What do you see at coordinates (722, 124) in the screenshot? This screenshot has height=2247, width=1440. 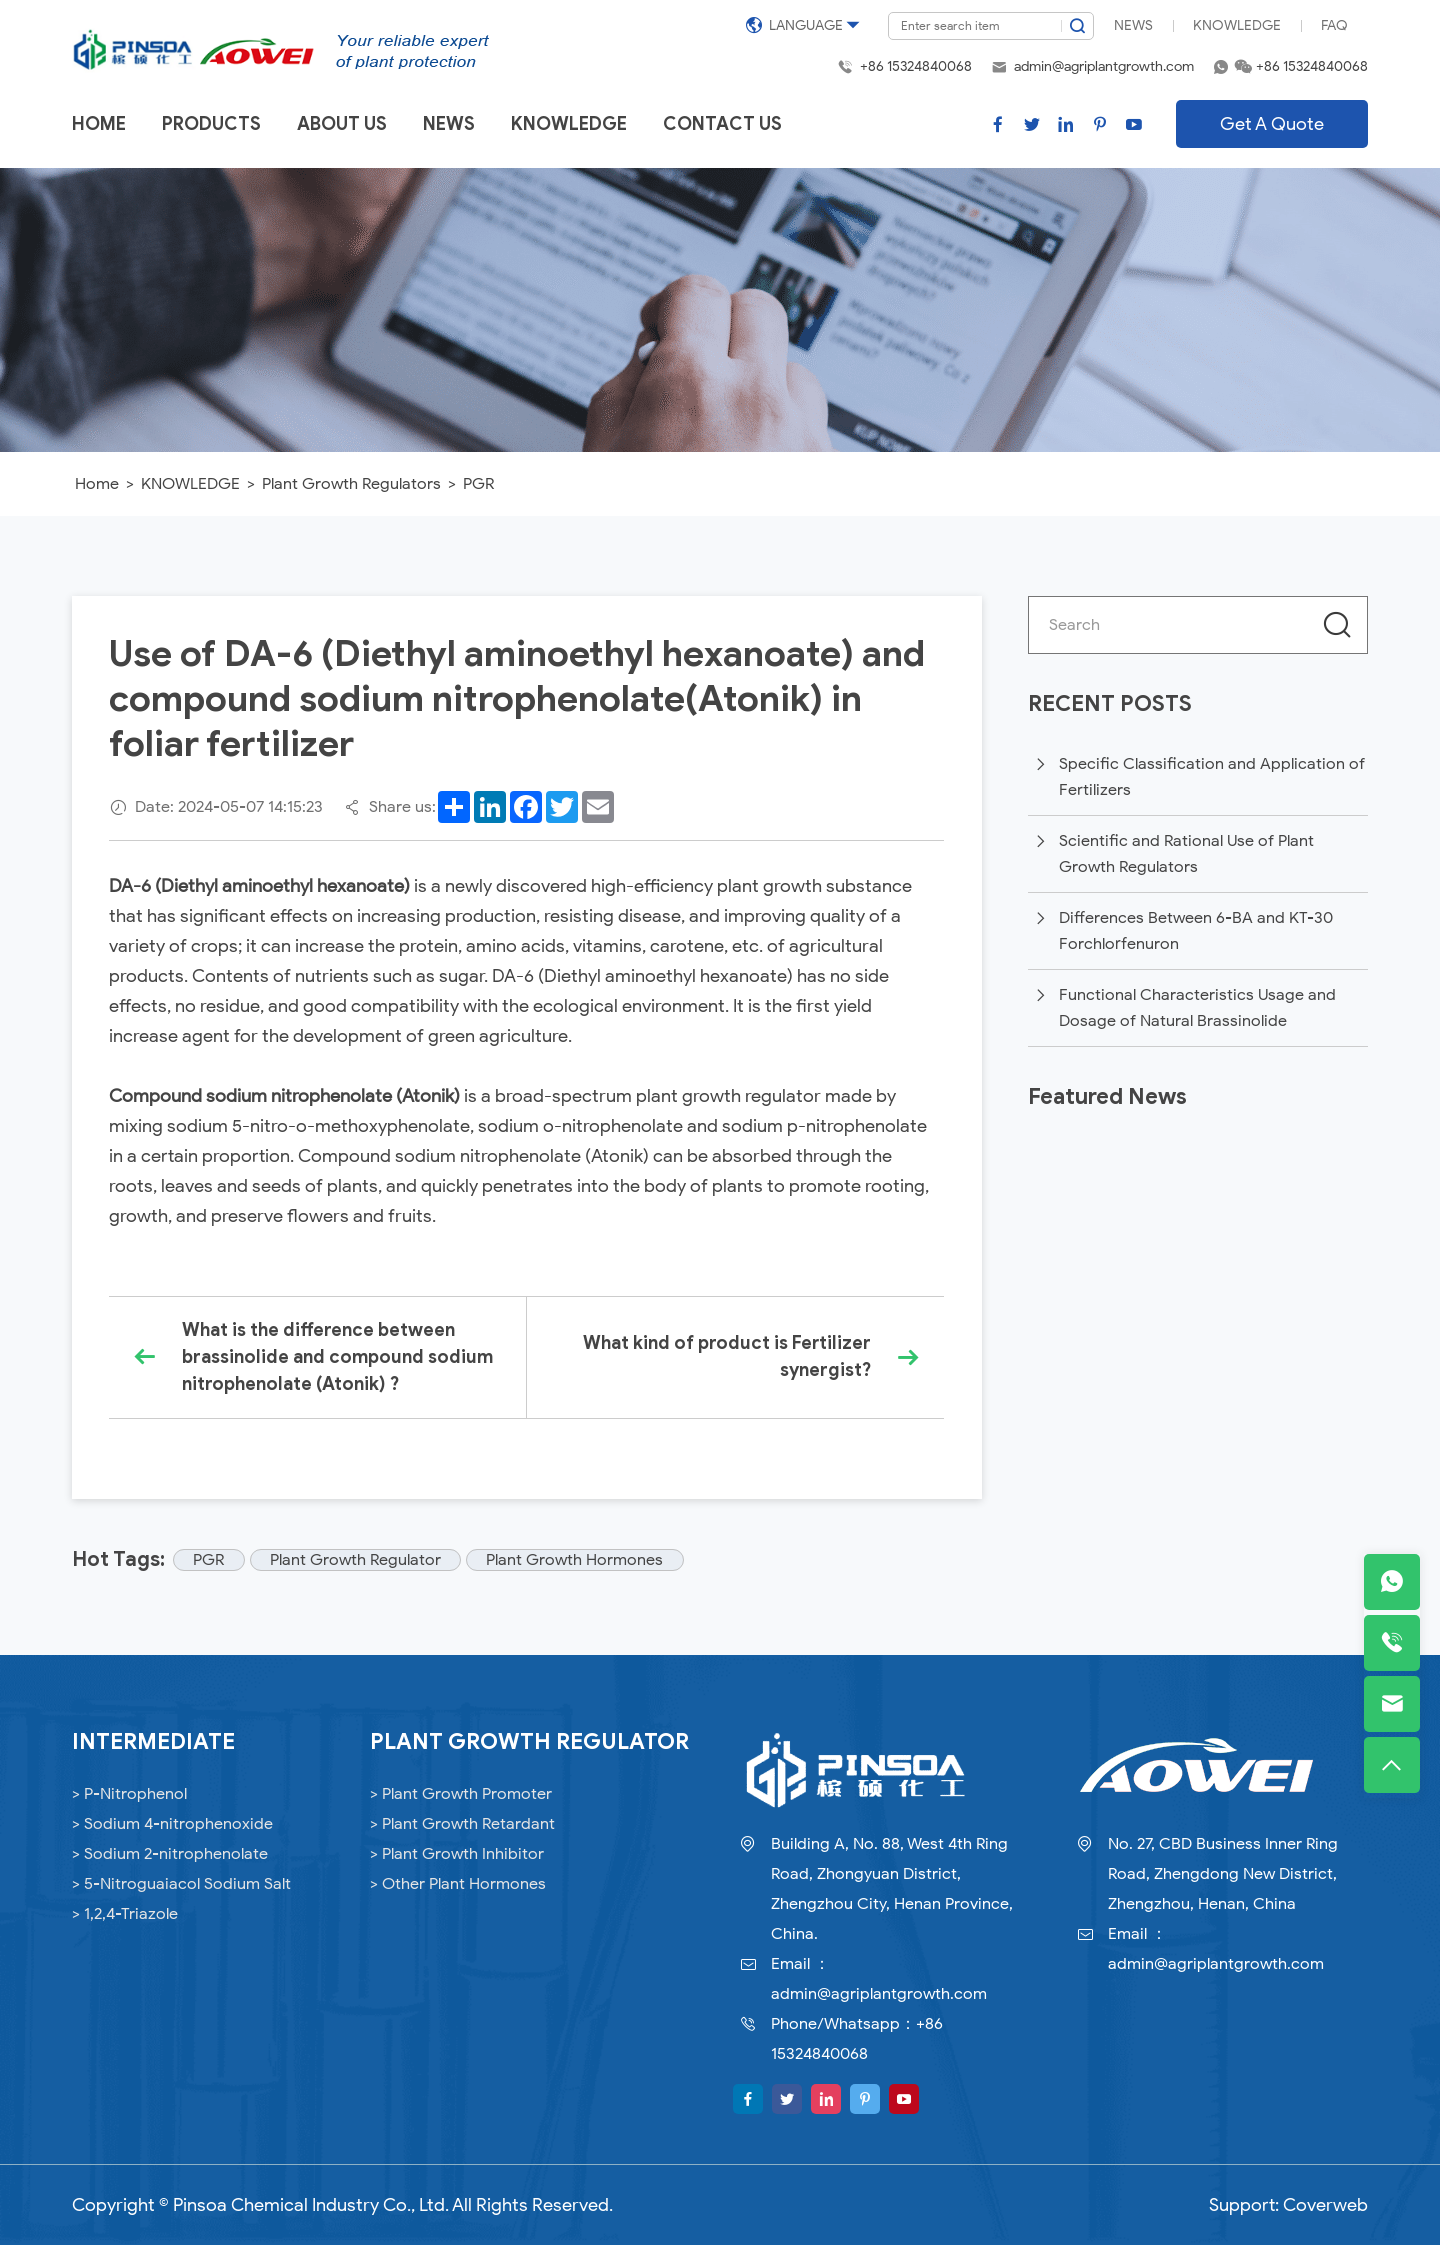 I see `Contact us` at bounding box center [722, 124].